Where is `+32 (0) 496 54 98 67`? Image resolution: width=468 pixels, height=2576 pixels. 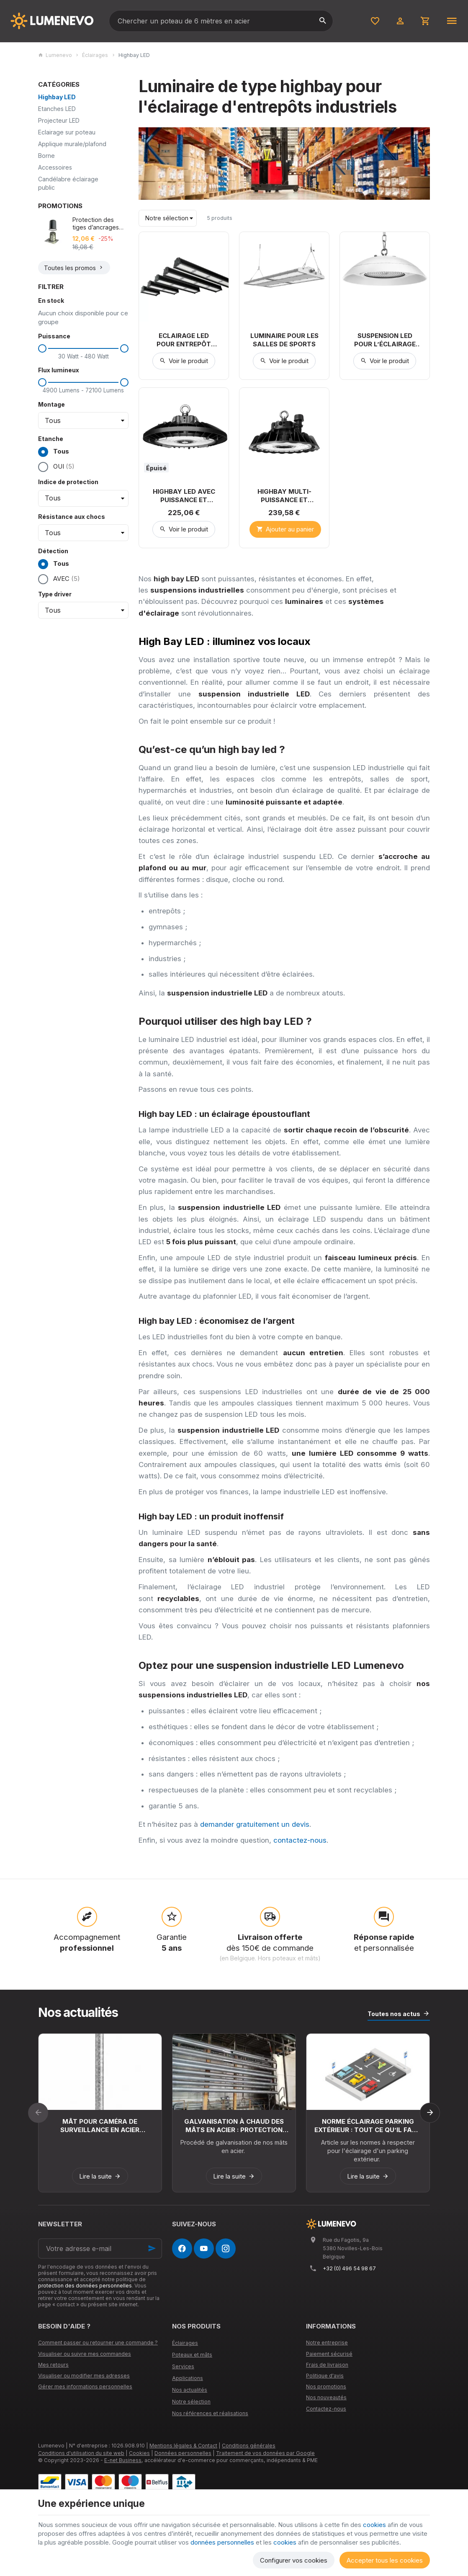 +32 (0) 496 54 98 67 is located at coordinates (349, 2268).